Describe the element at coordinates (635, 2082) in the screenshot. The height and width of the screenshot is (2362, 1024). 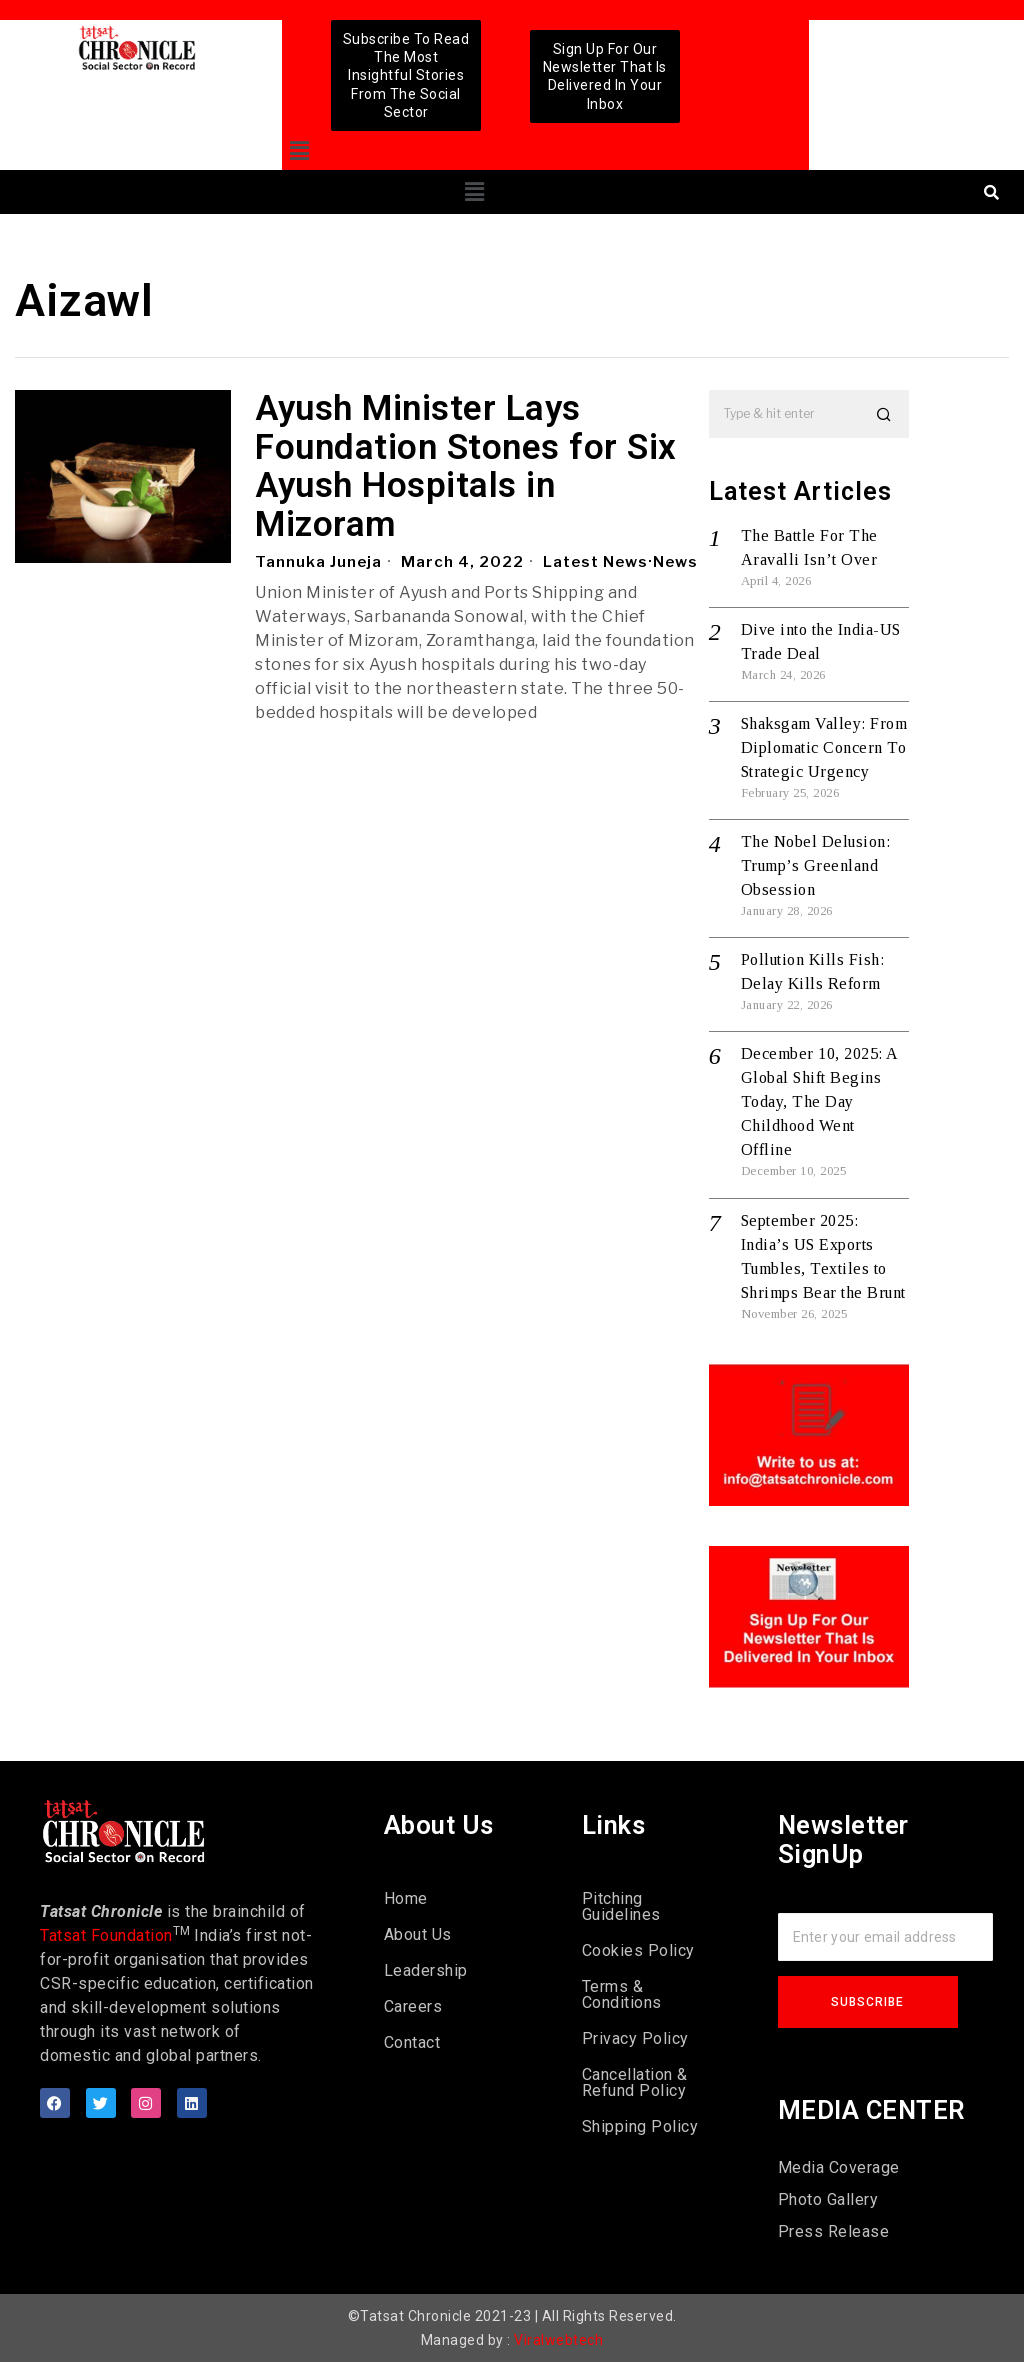
I see `Cancellation & Refund Policy` at that location.